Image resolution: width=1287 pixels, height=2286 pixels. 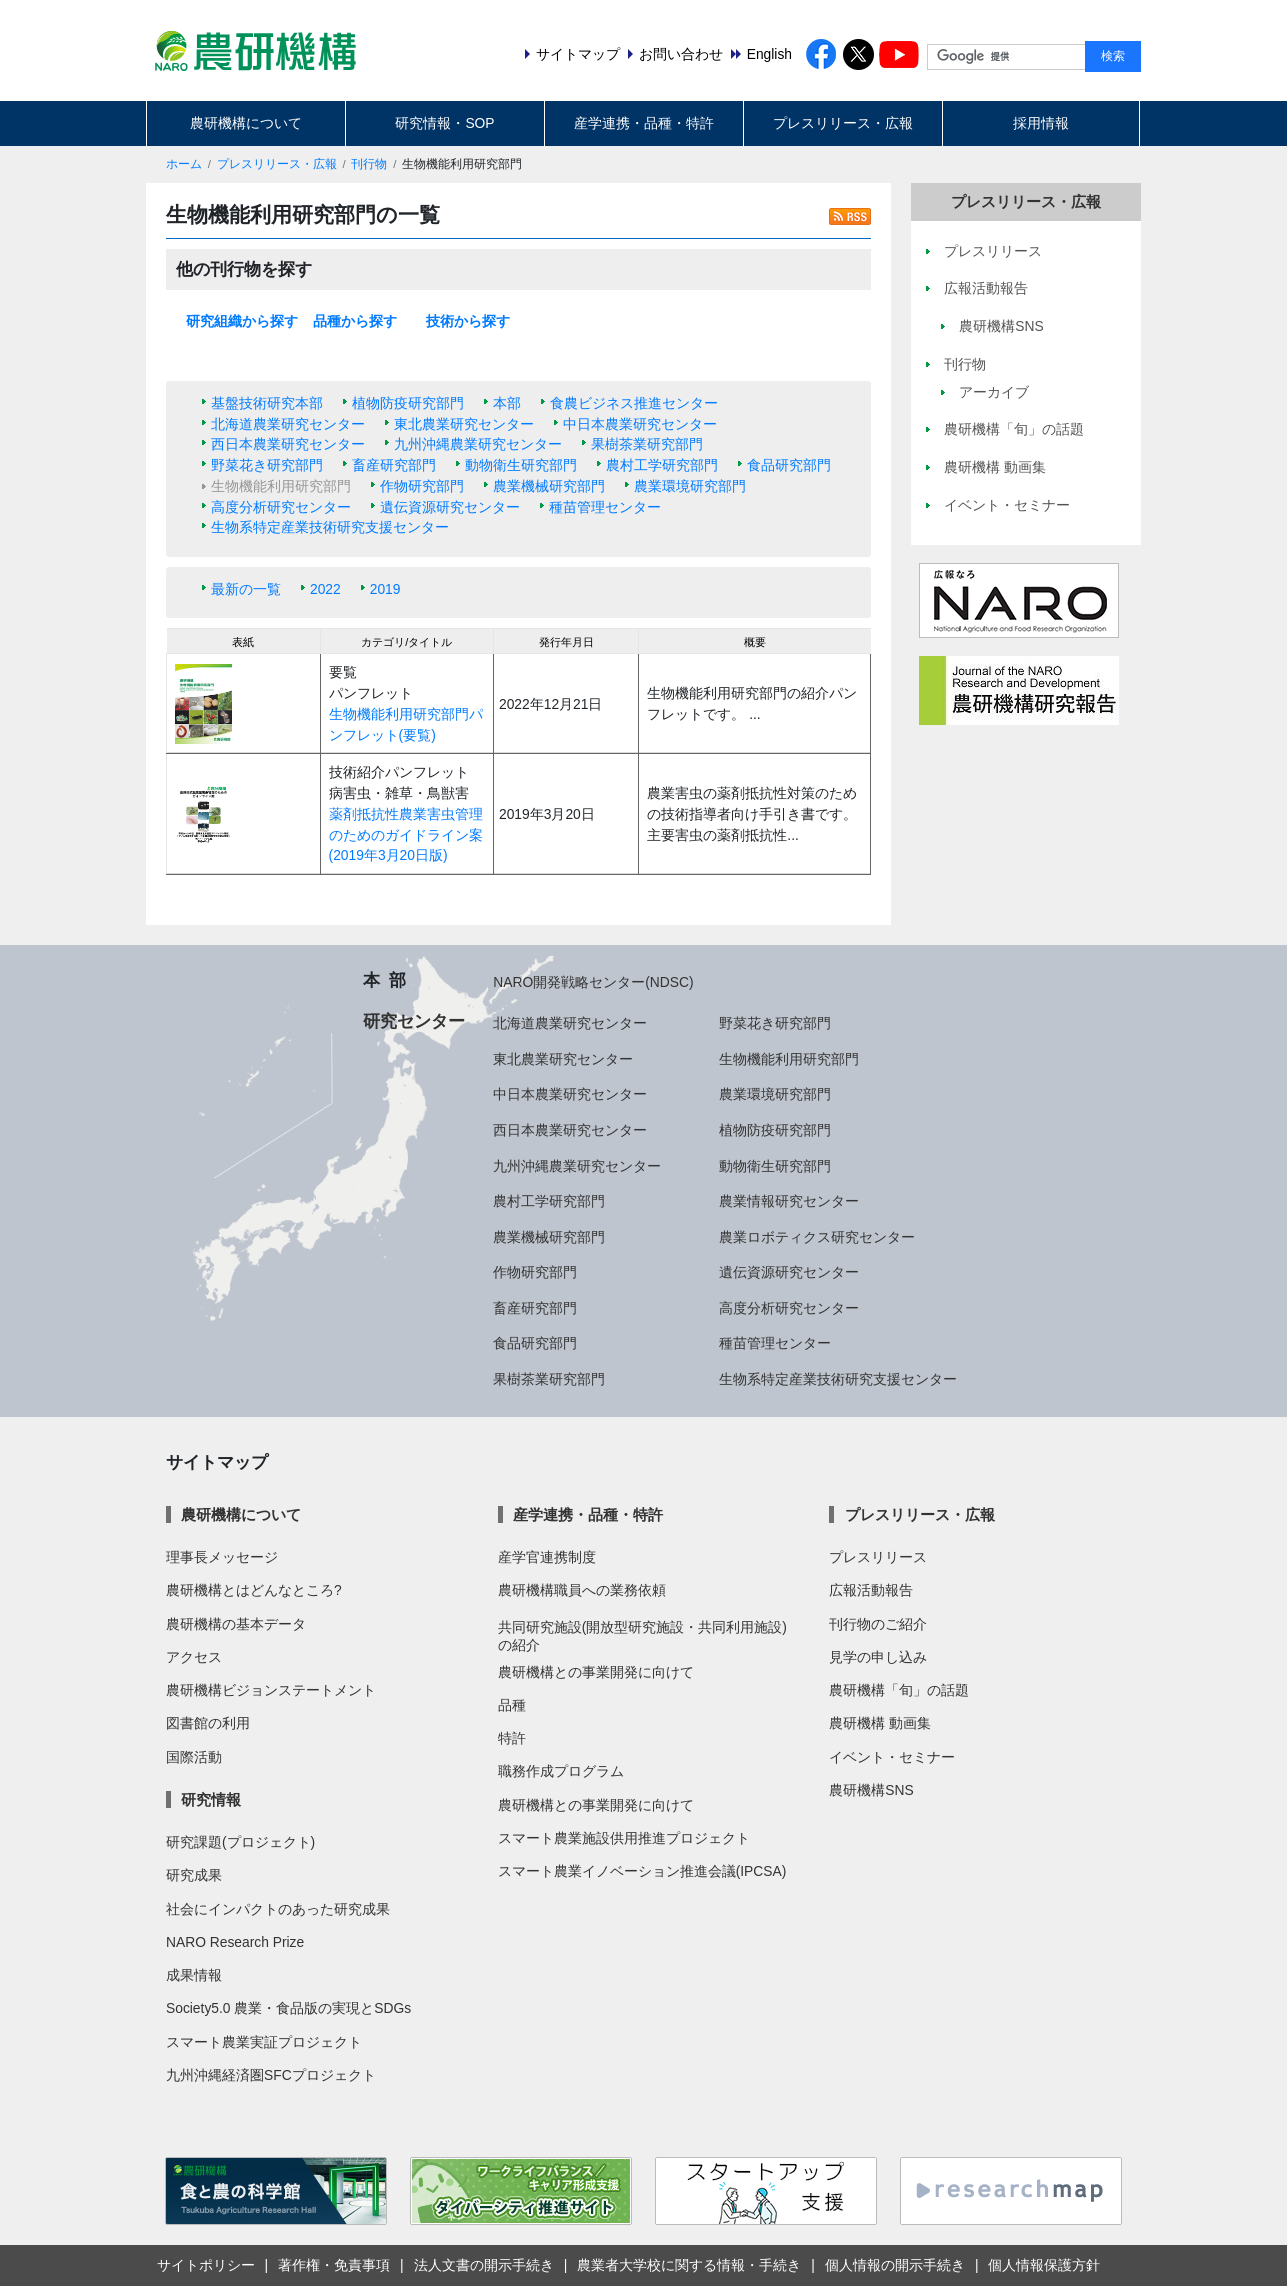 I want to click on 北海道農業研究センター, so click(x=288, y=424).